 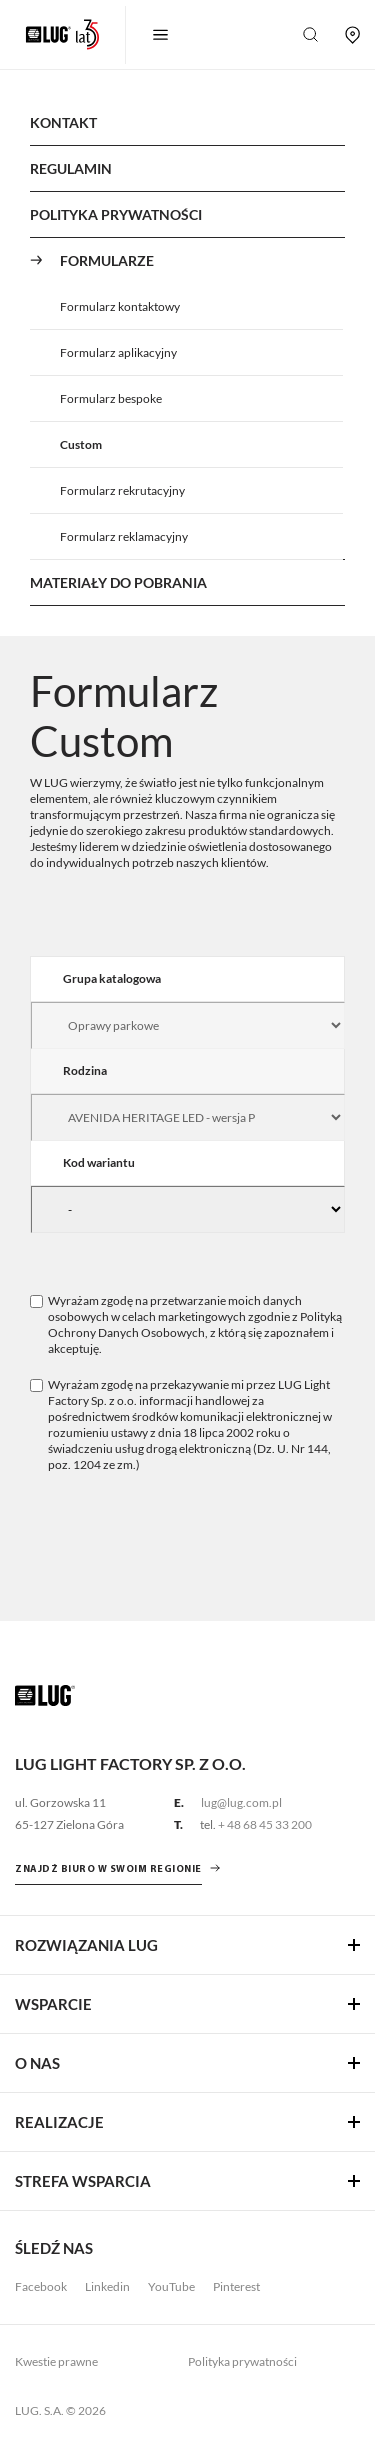 I want to click on Formularz aplikacyjny, so click(x=118, y=352).